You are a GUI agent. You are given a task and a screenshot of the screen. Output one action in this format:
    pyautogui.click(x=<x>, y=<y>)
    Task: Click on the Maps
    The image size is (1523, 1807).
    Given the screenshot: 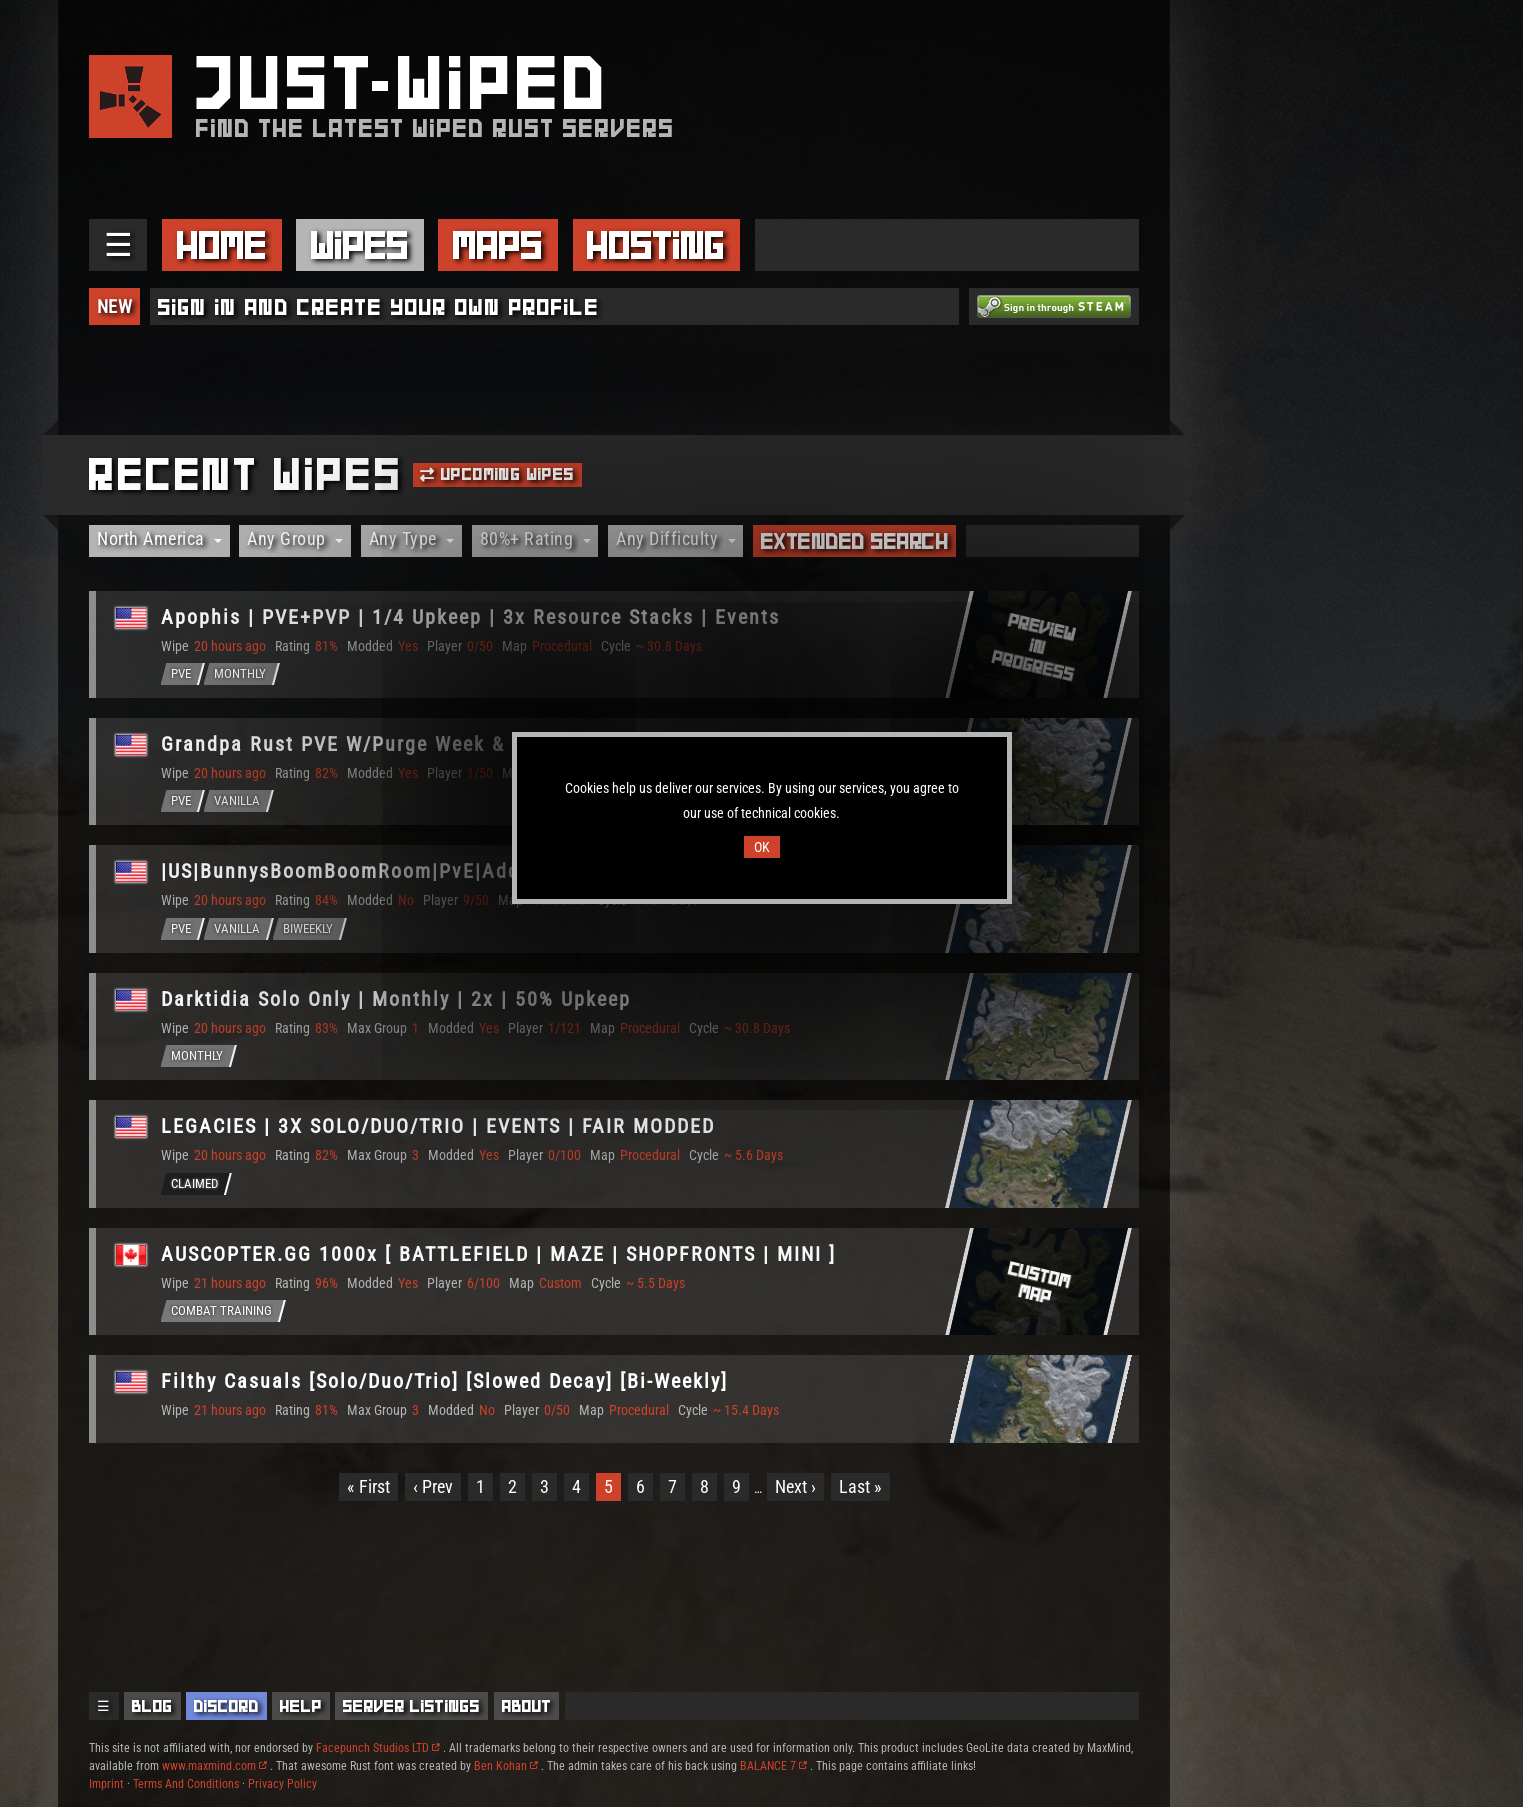 What is the action you would take?
    pyautogui.click(x=498, y=245)
    